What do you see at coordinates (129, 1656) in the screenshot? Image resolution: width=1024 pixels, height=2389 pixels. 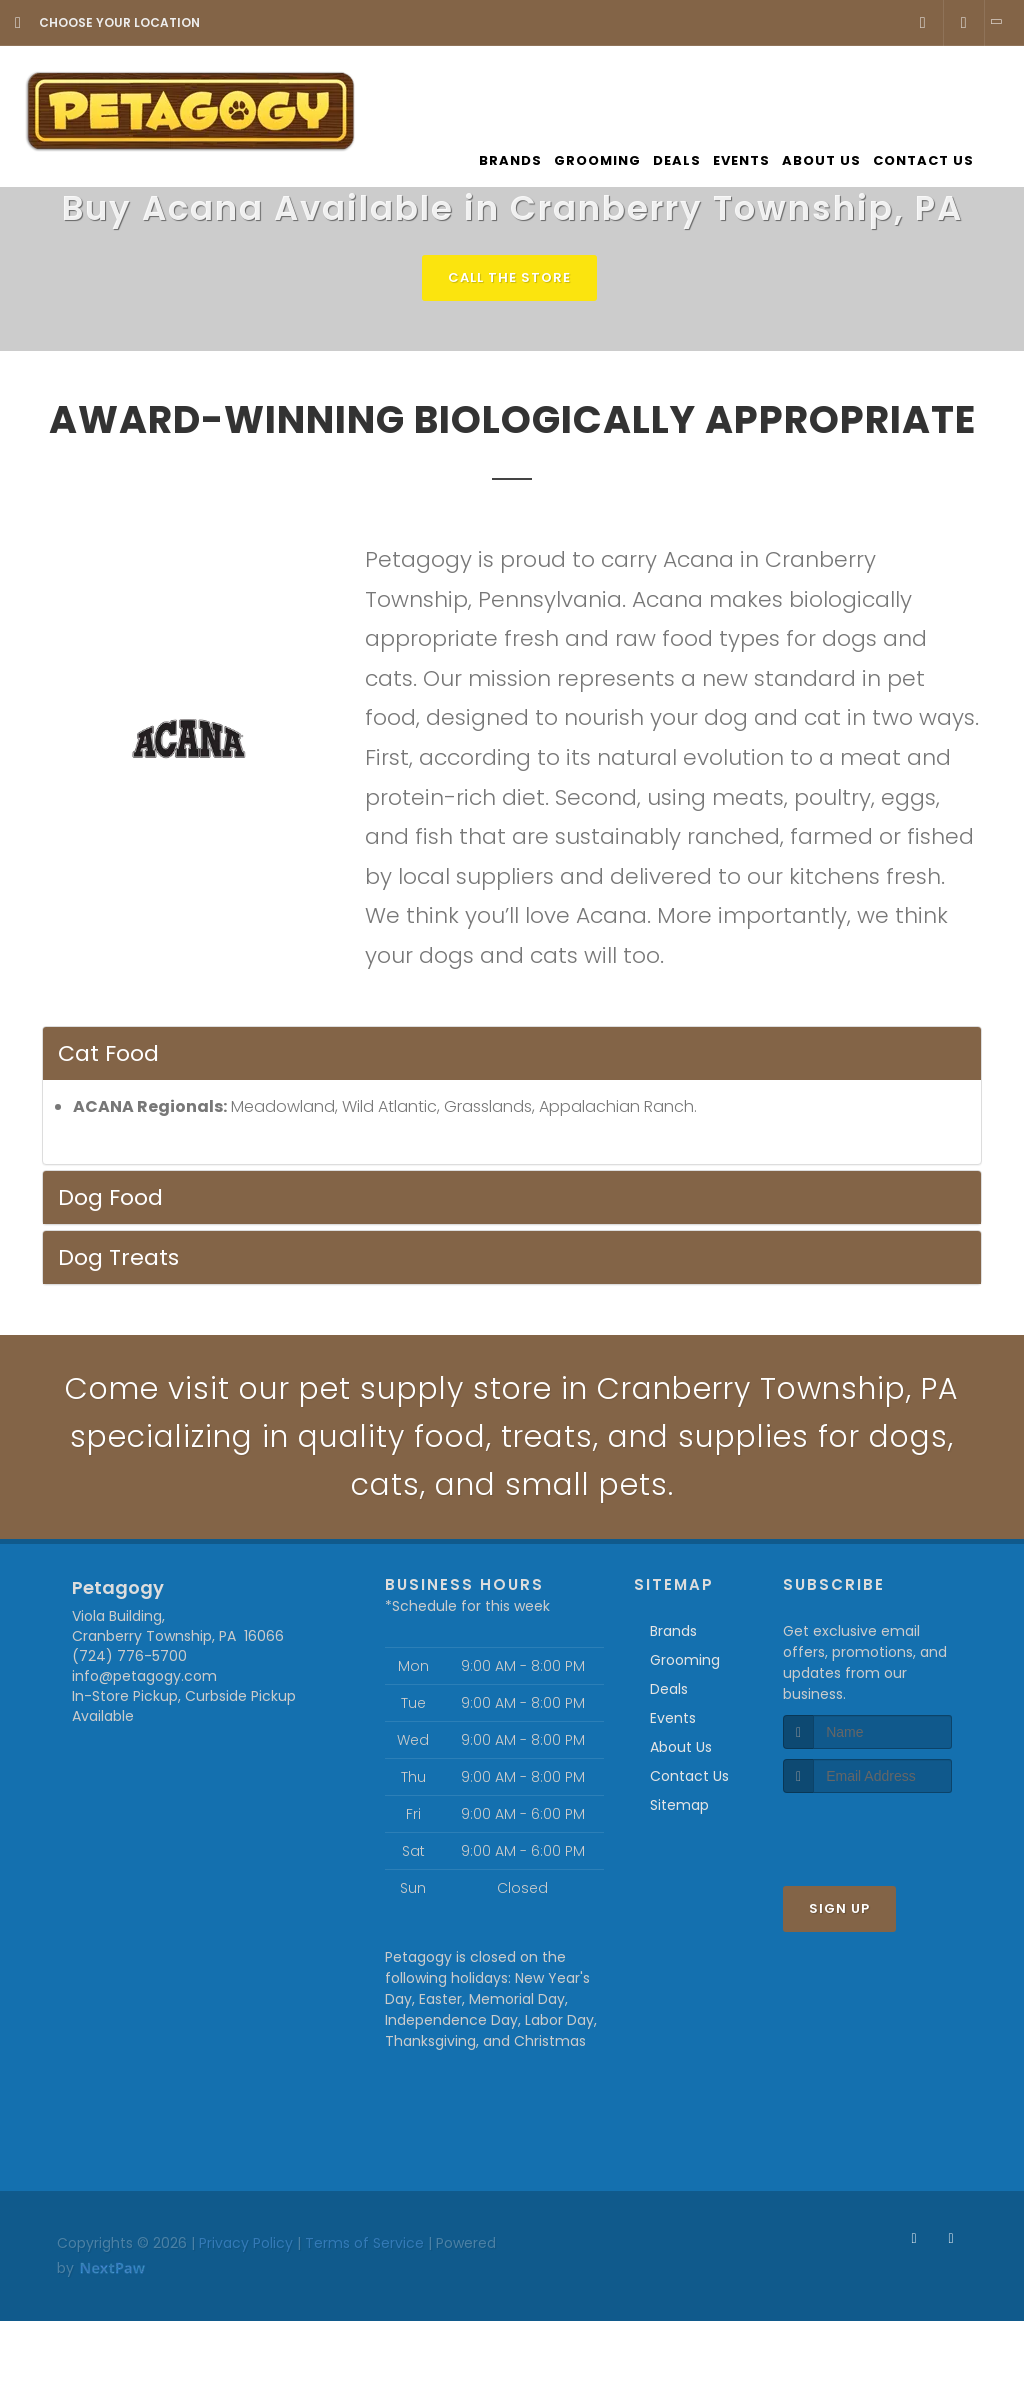 I see `(724) 776-5700` at bounding box center [129, 1656].